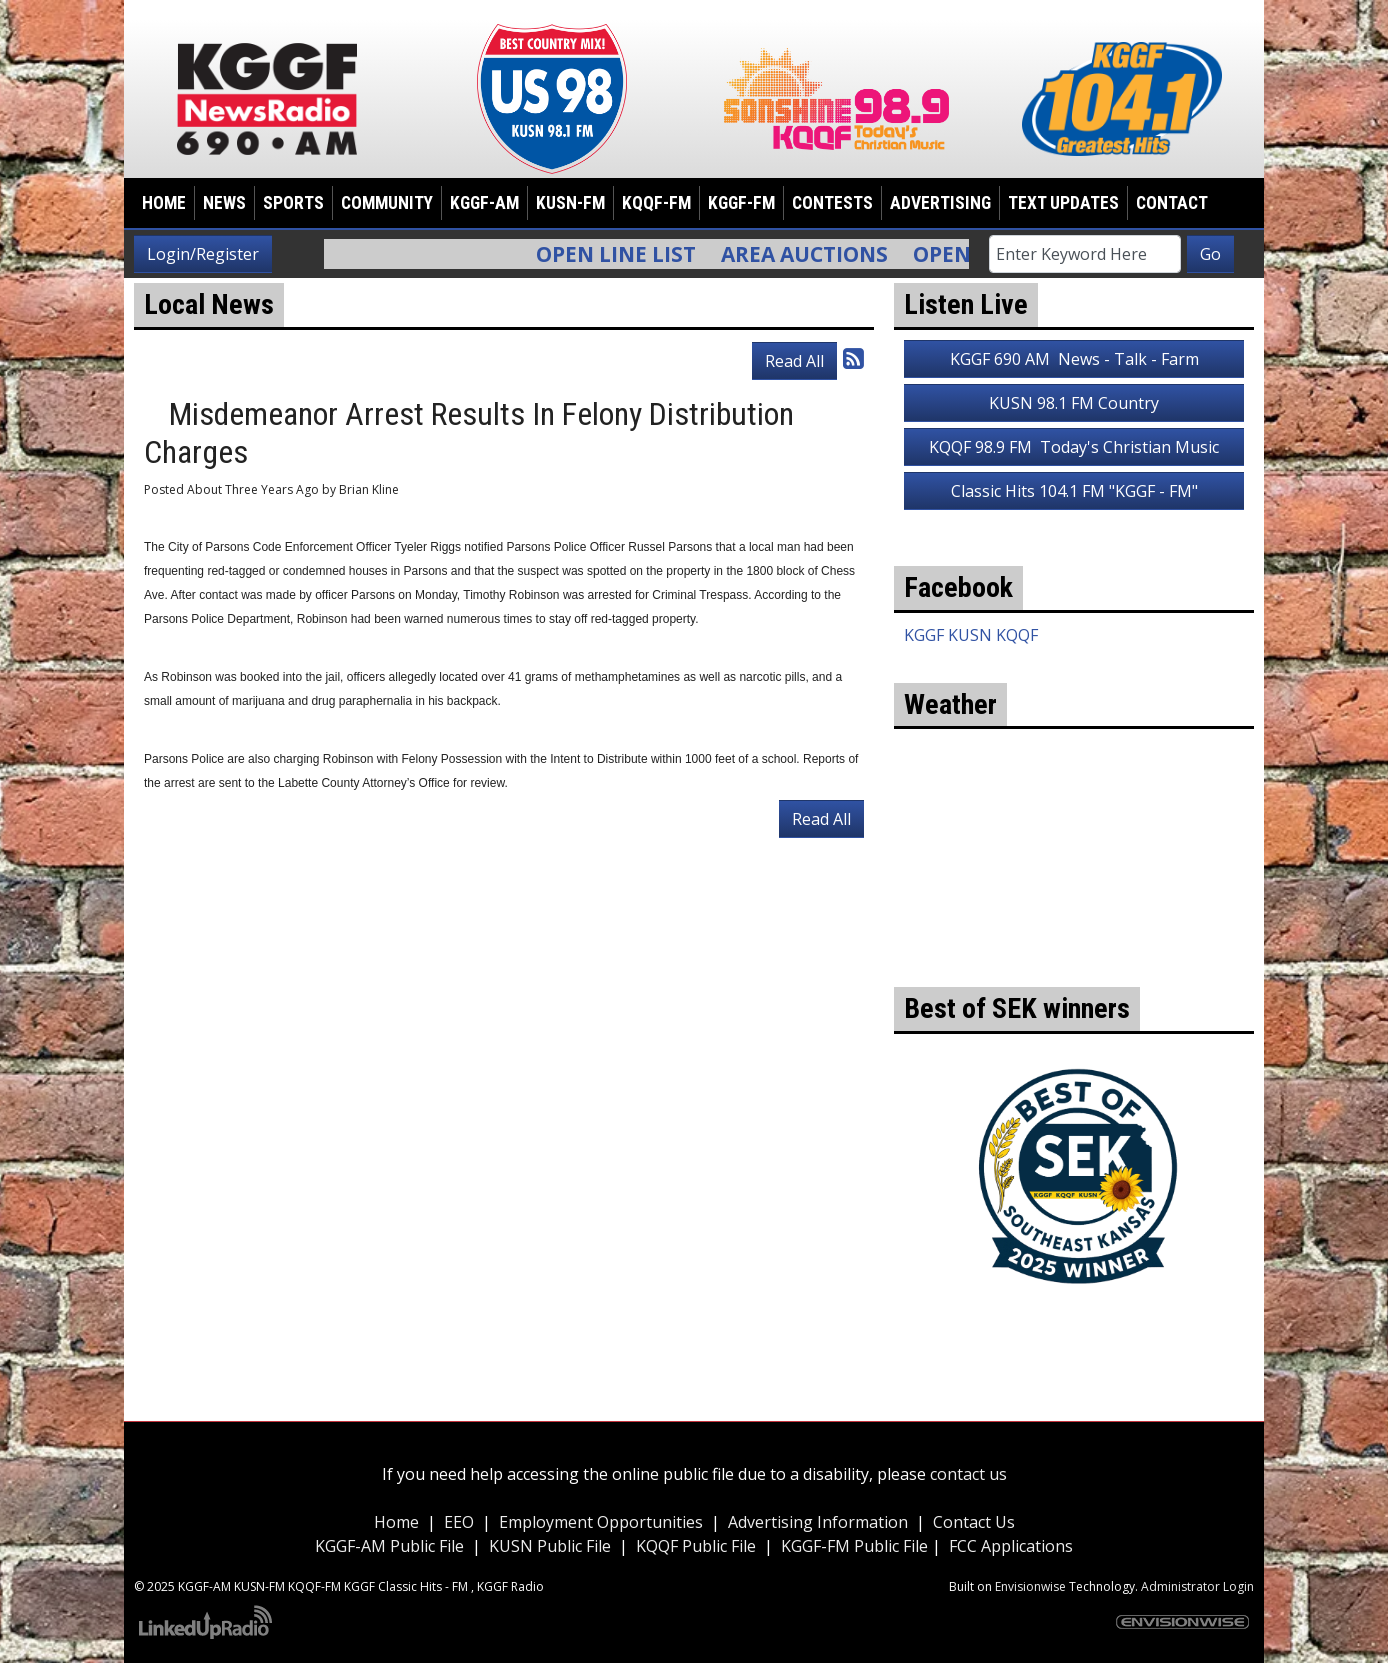  Describe the element at coordinates (817, 254) in the screenshot. I see `Area Auctions` at that location.